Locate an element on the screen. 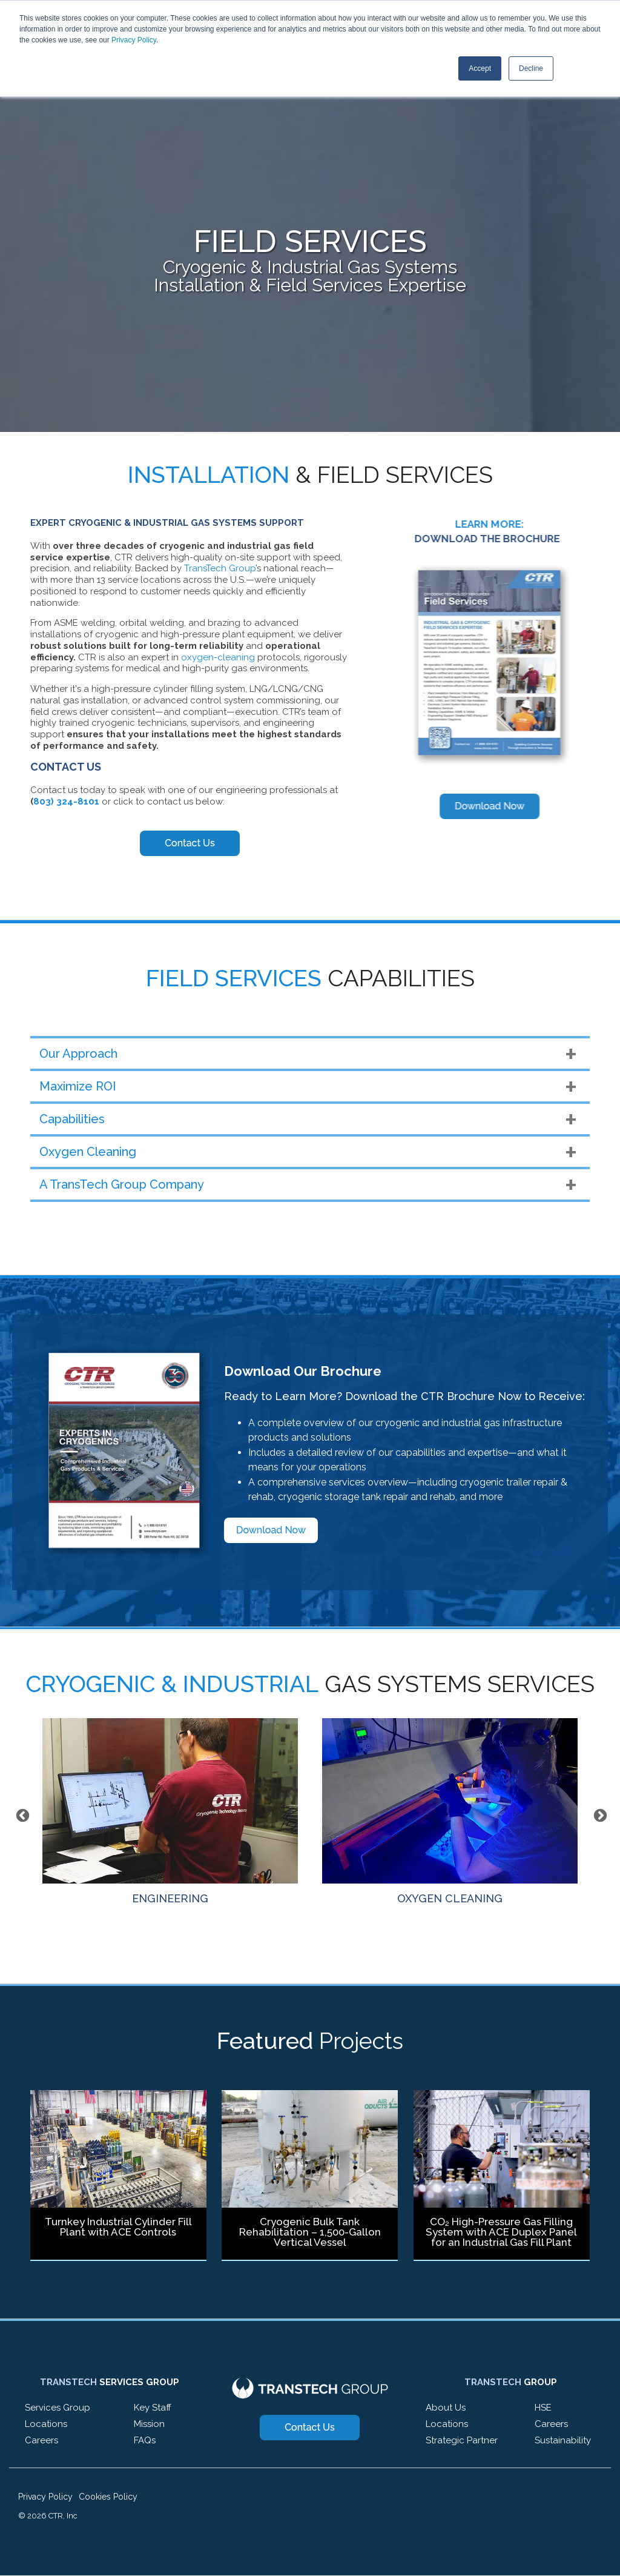 Image resolution: width=620 pixels, height=2576 pixels. oxygen-cleaning is located at coordinates (218, 657).